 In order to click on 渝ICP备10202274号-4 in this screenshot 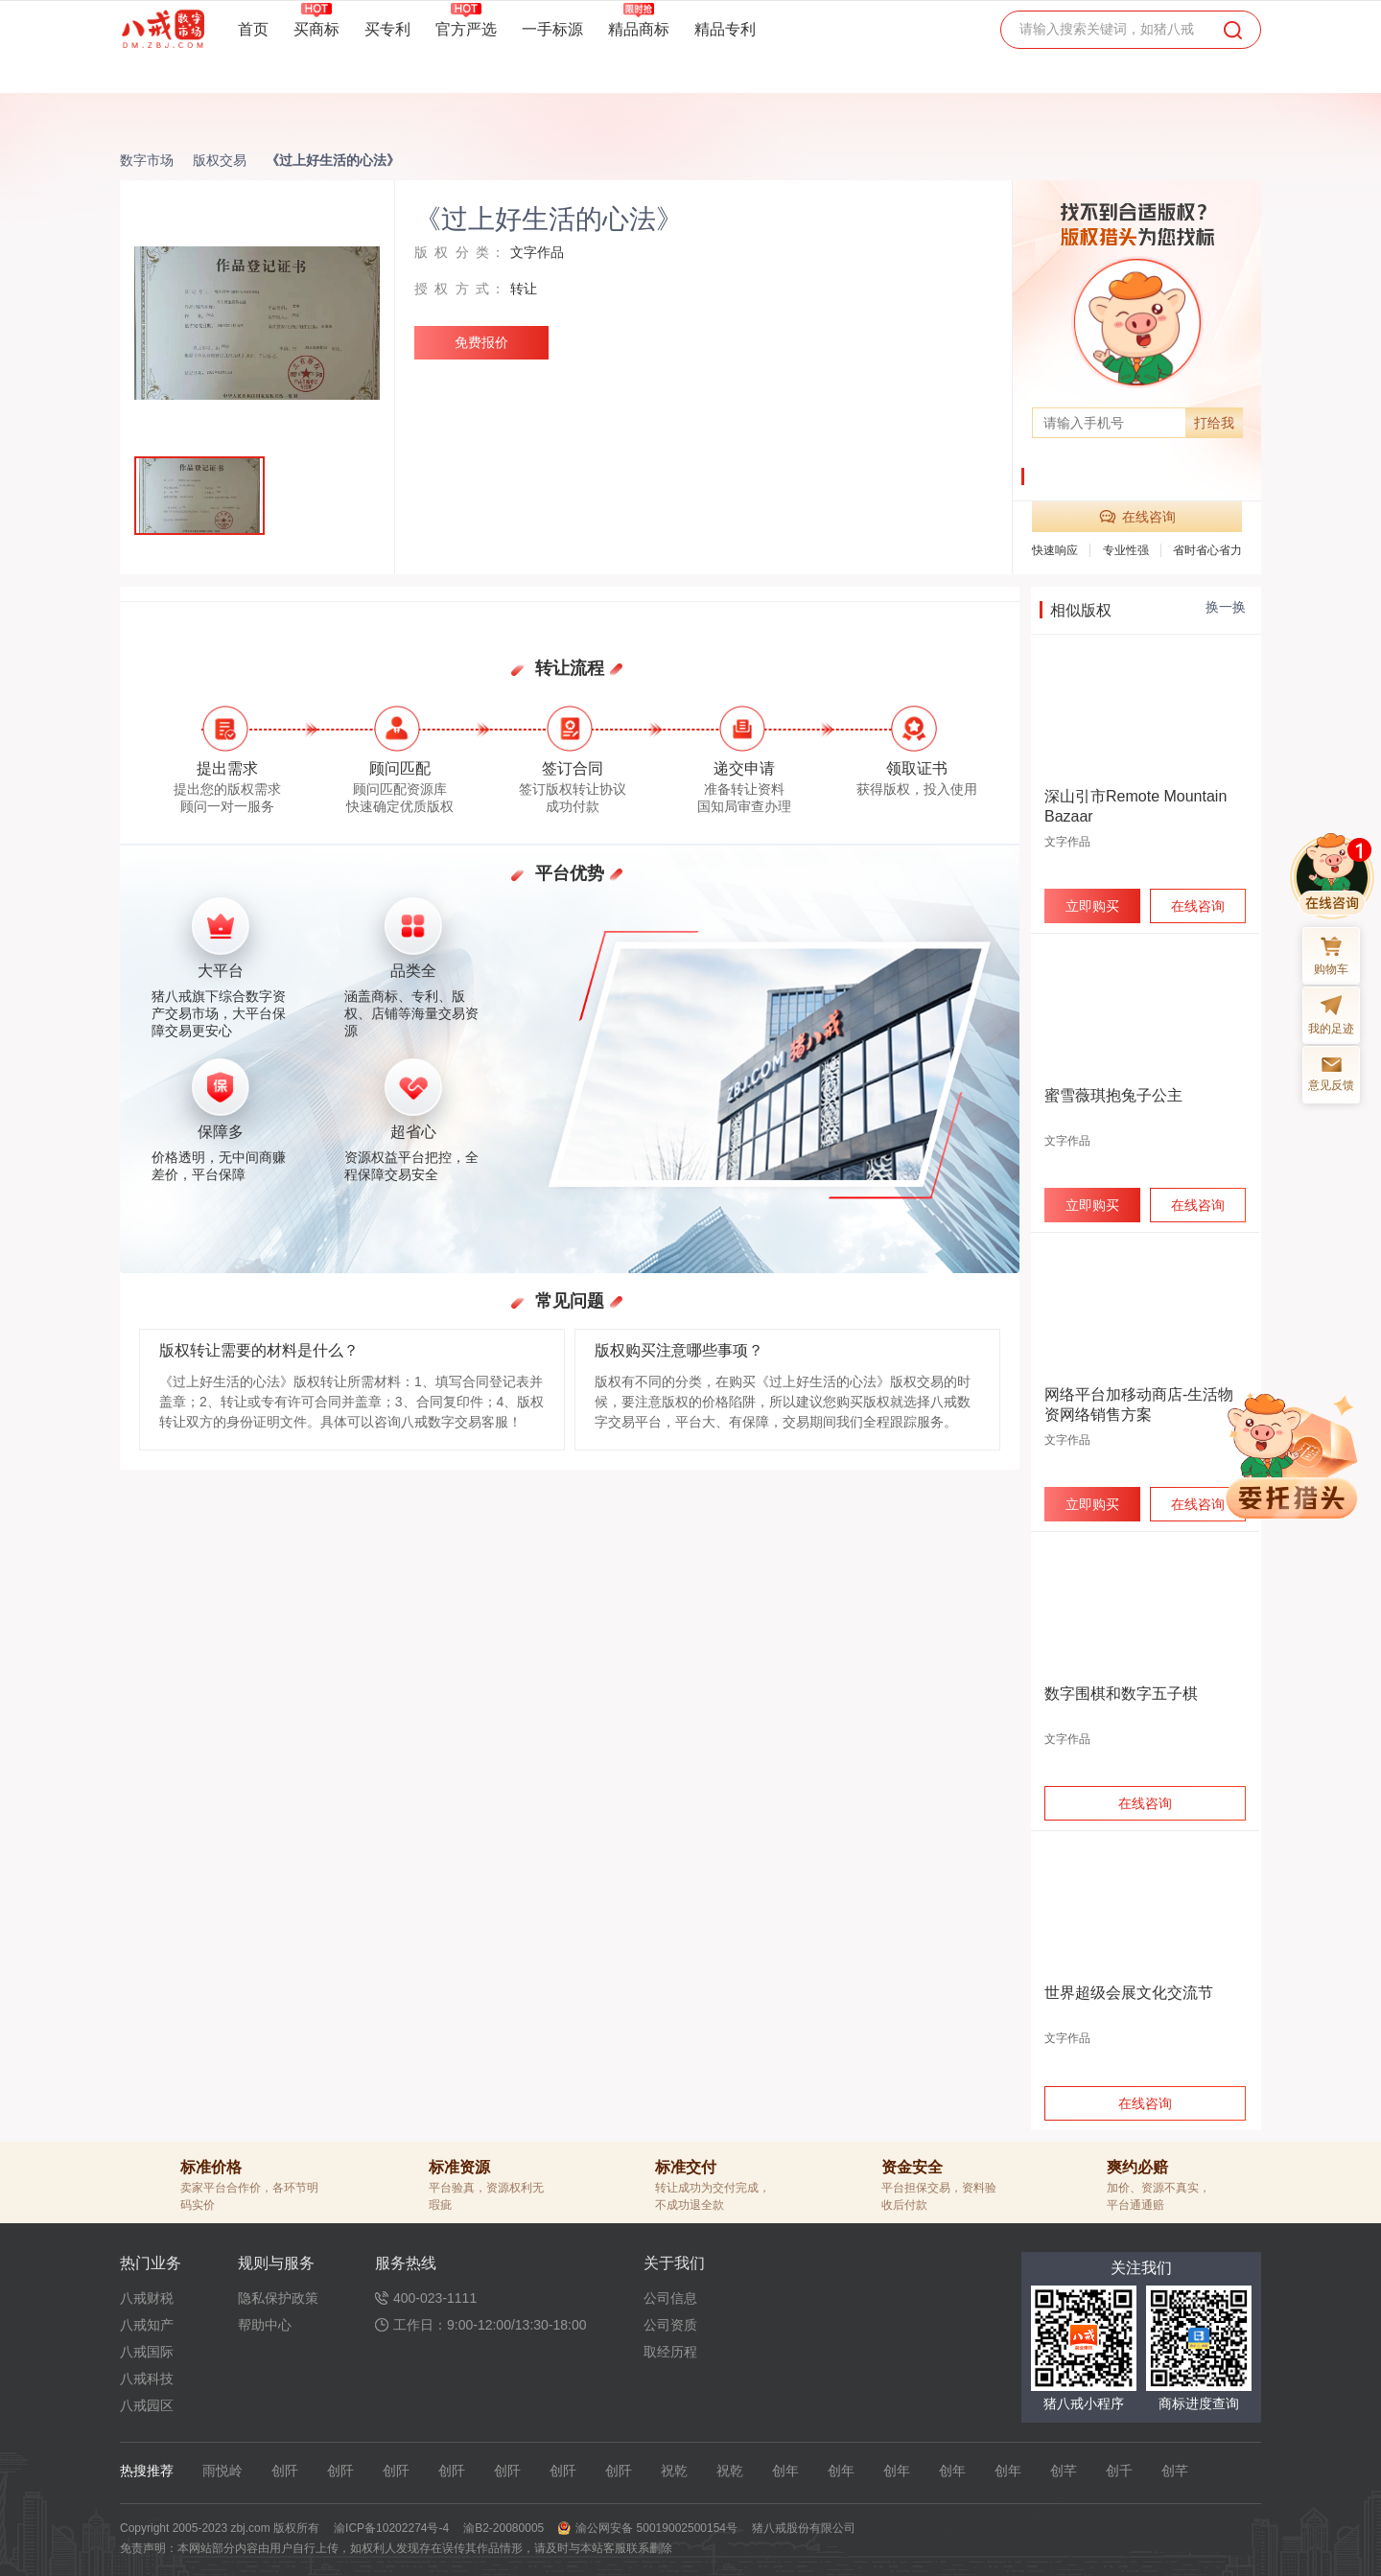, I will do `click(391, 2528)`.